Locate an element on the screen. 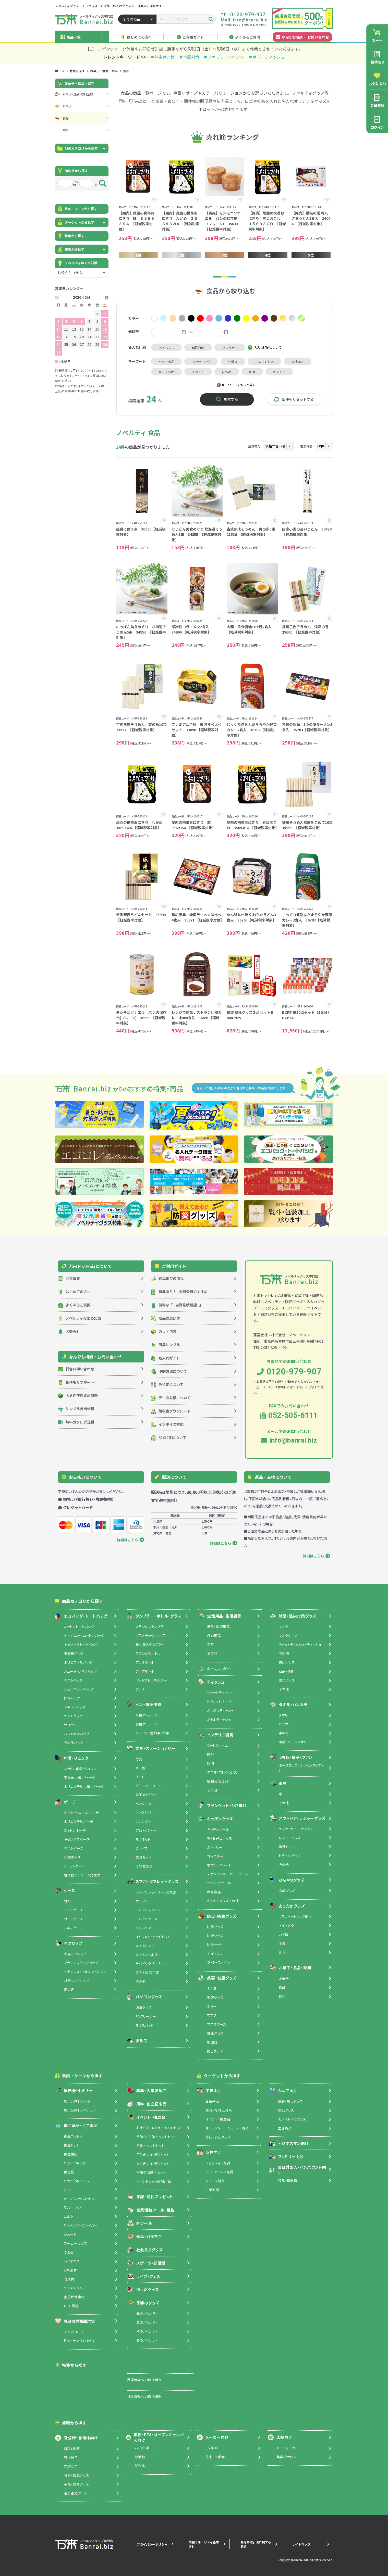 The image size is (388, 2576). 名入れ印刷について [button] is located at coordinates (265, 347).